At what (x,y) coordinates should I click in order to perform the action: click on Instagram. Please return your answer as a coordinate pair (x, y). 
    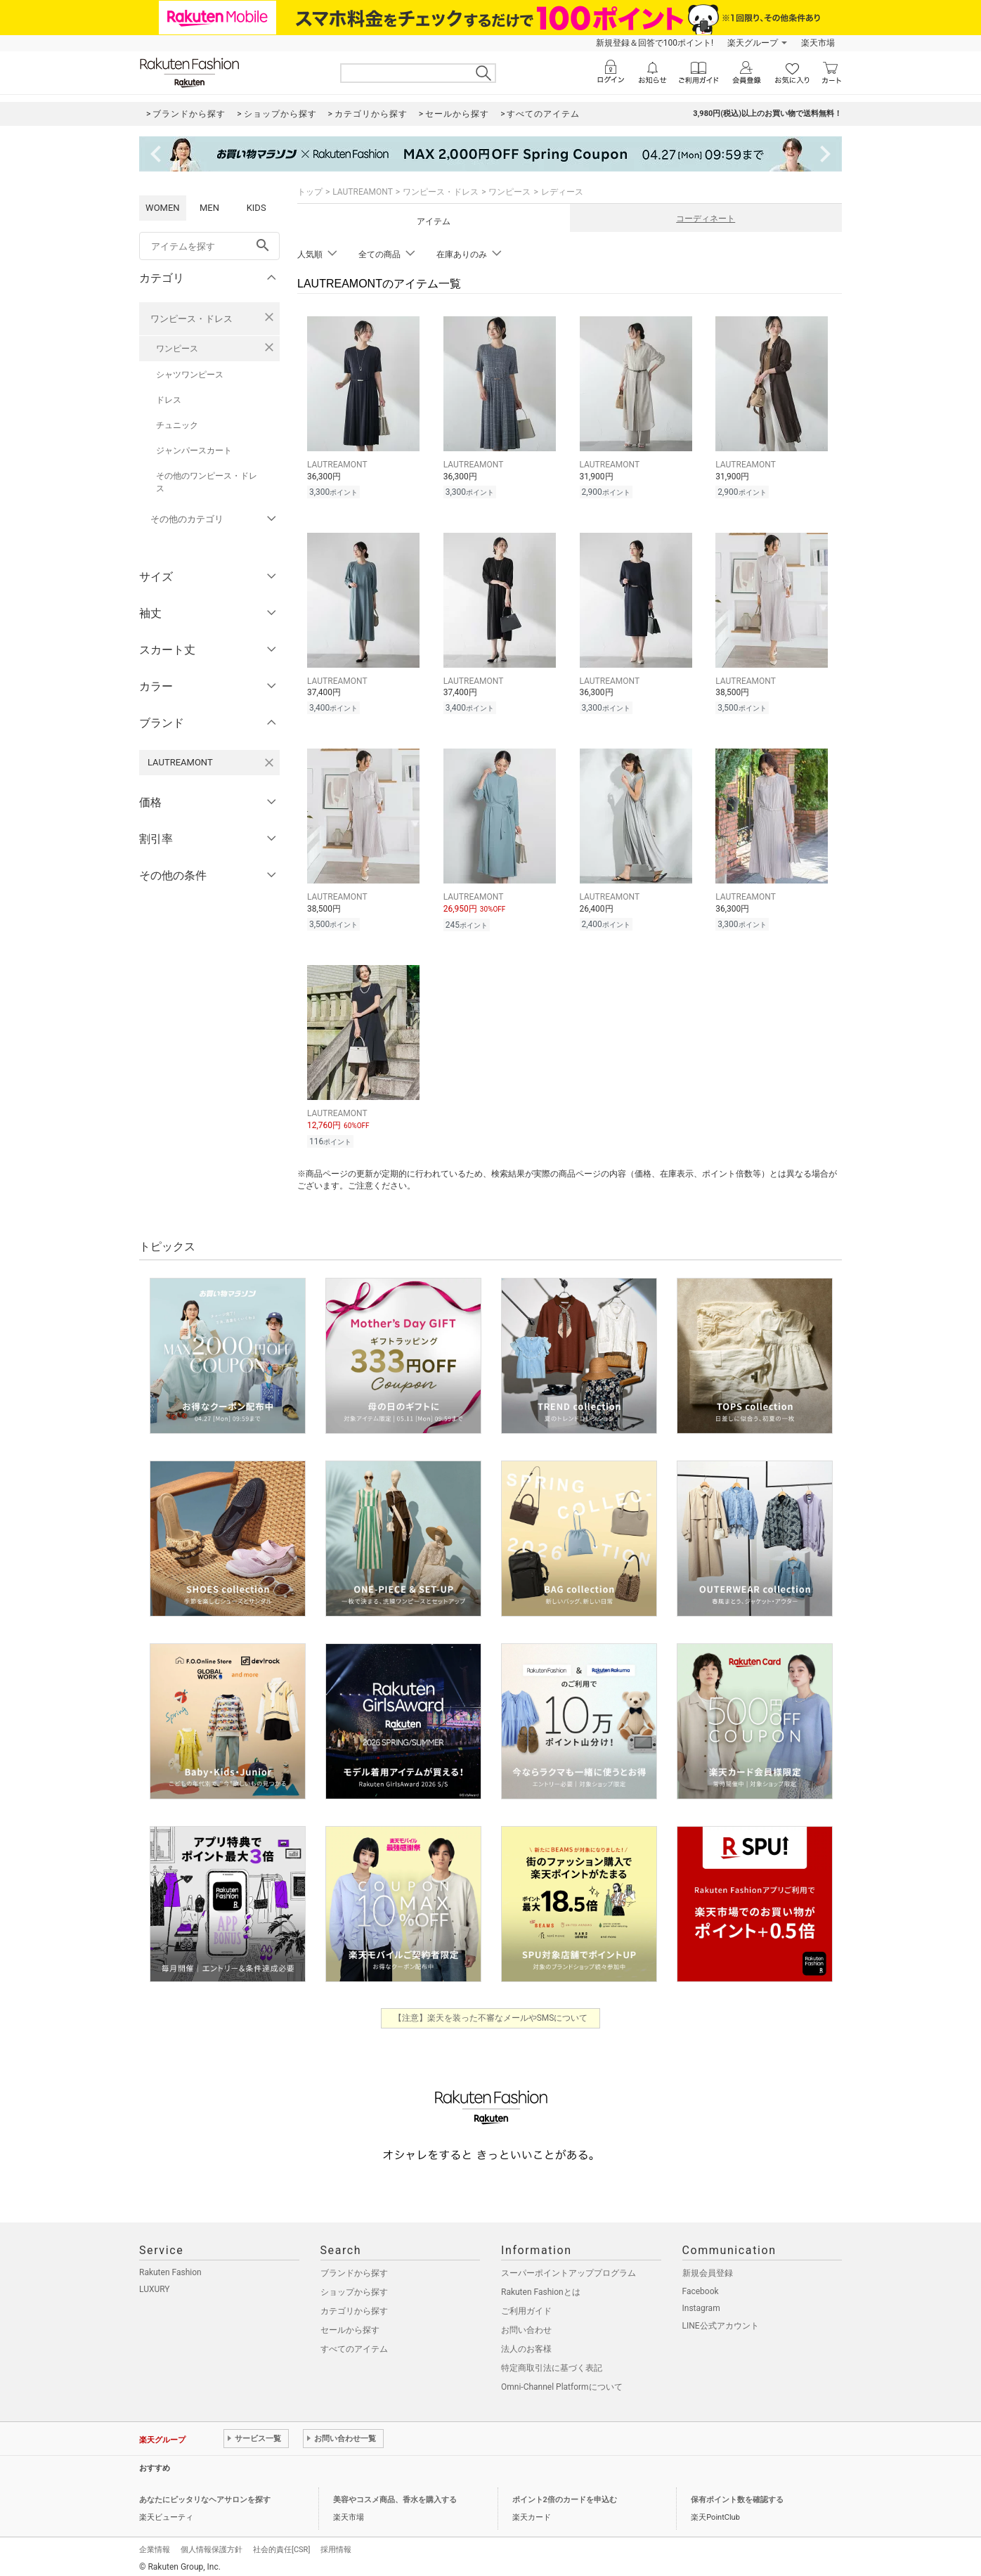
    Looking at the image, I should click on (701, 2302).